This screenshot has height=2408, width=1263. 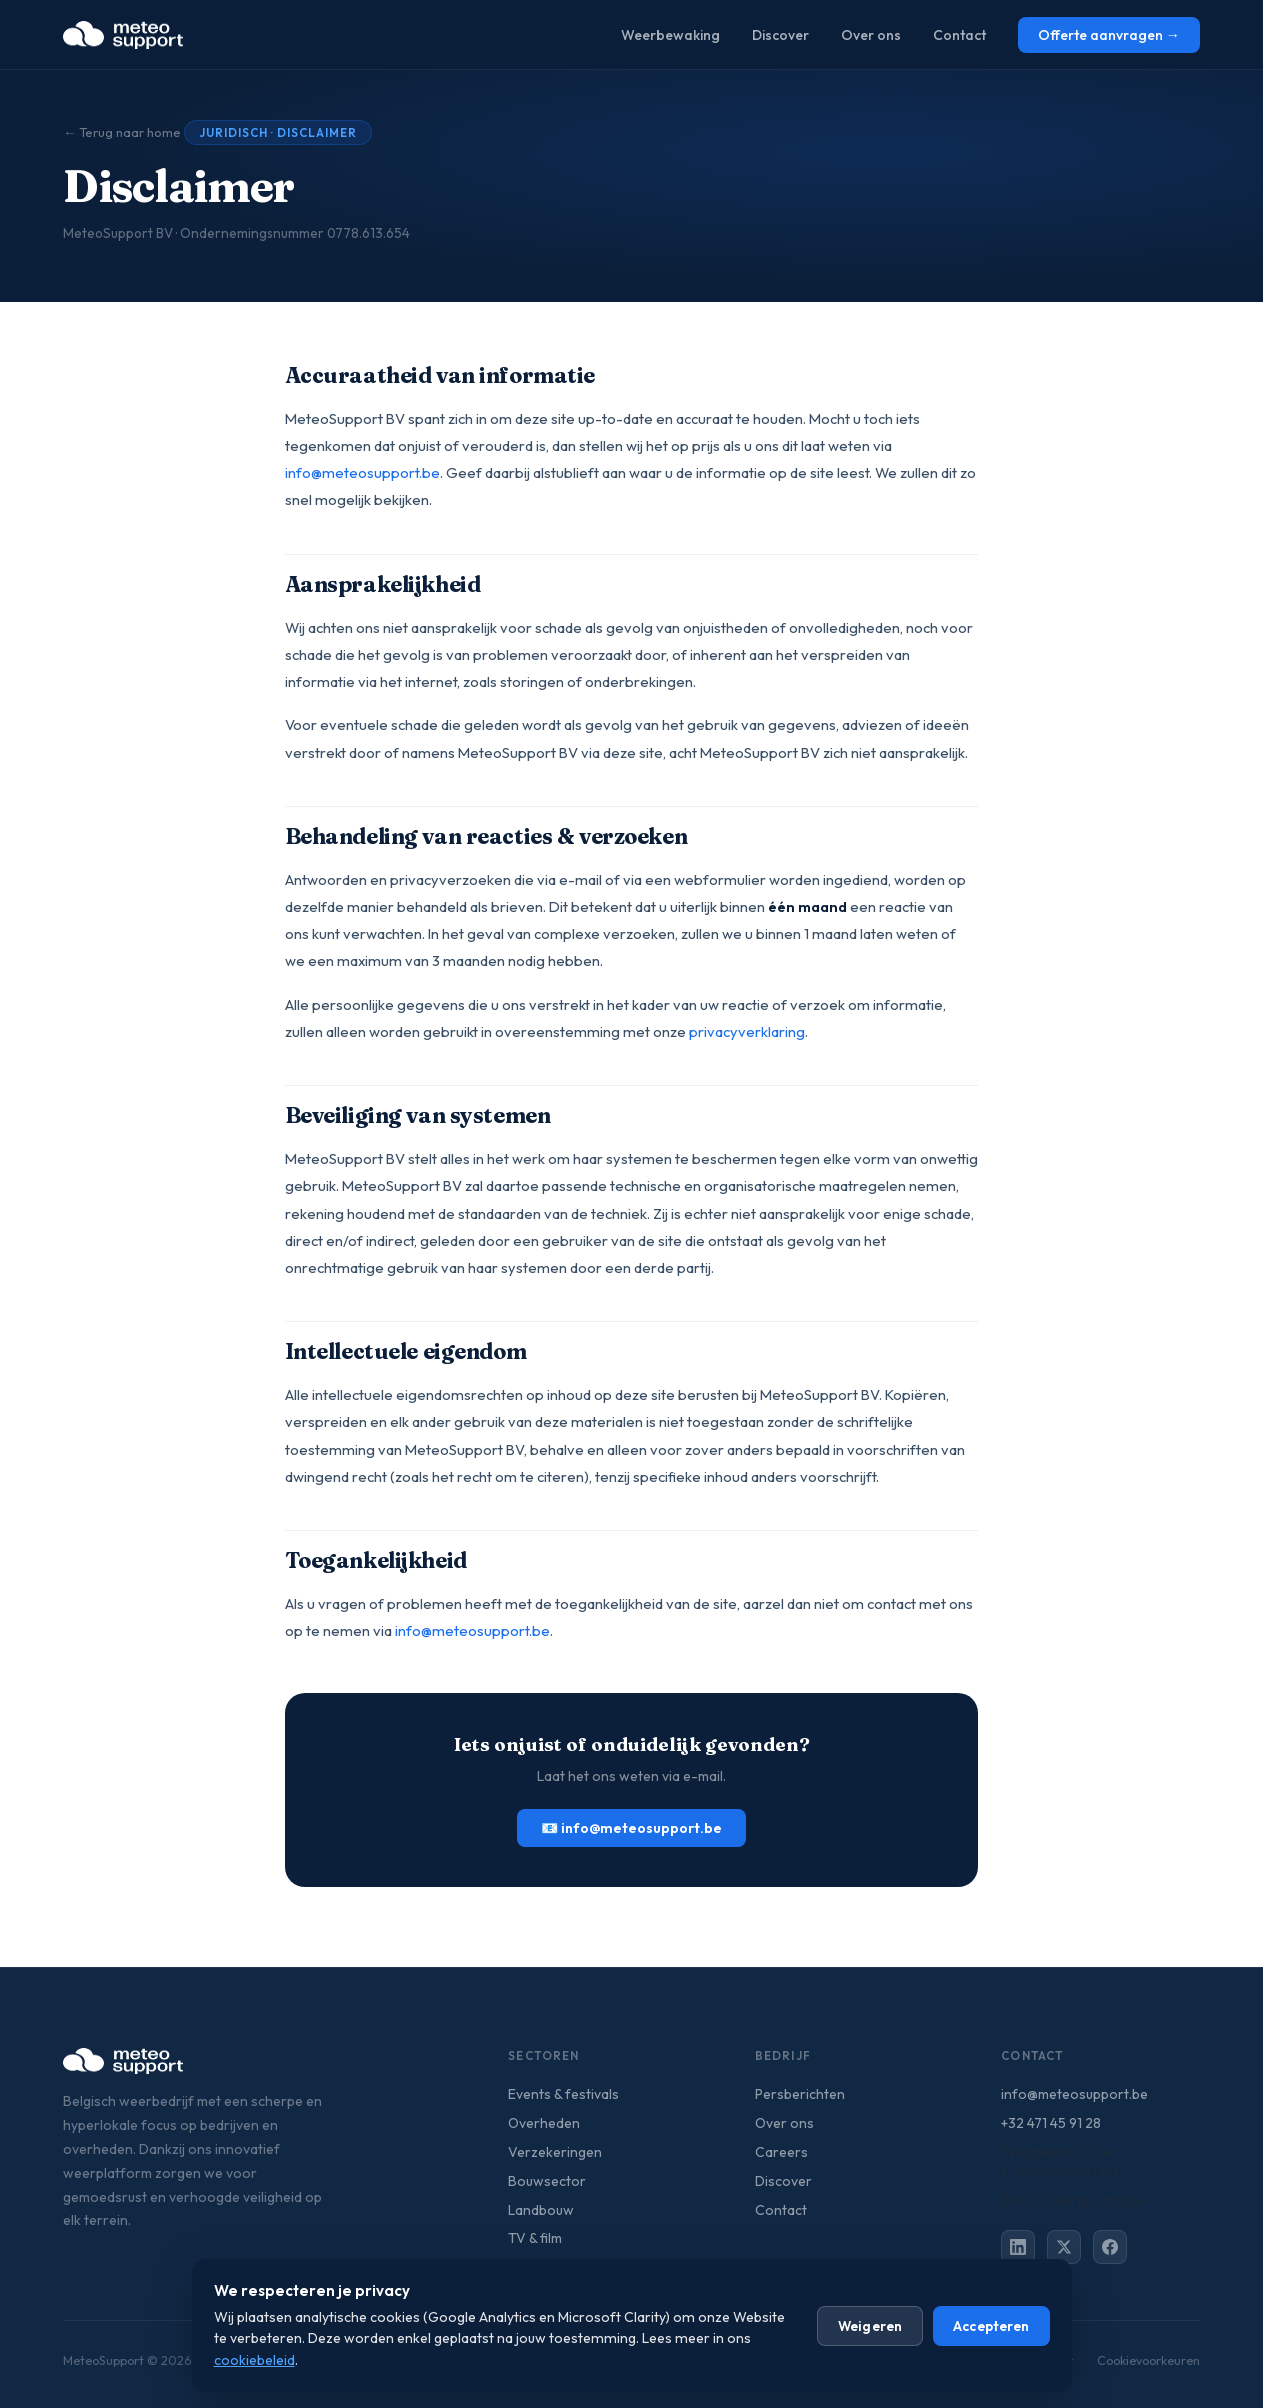 I want to click on Cookievoorkeuren, so click(x=1148, y=2360).